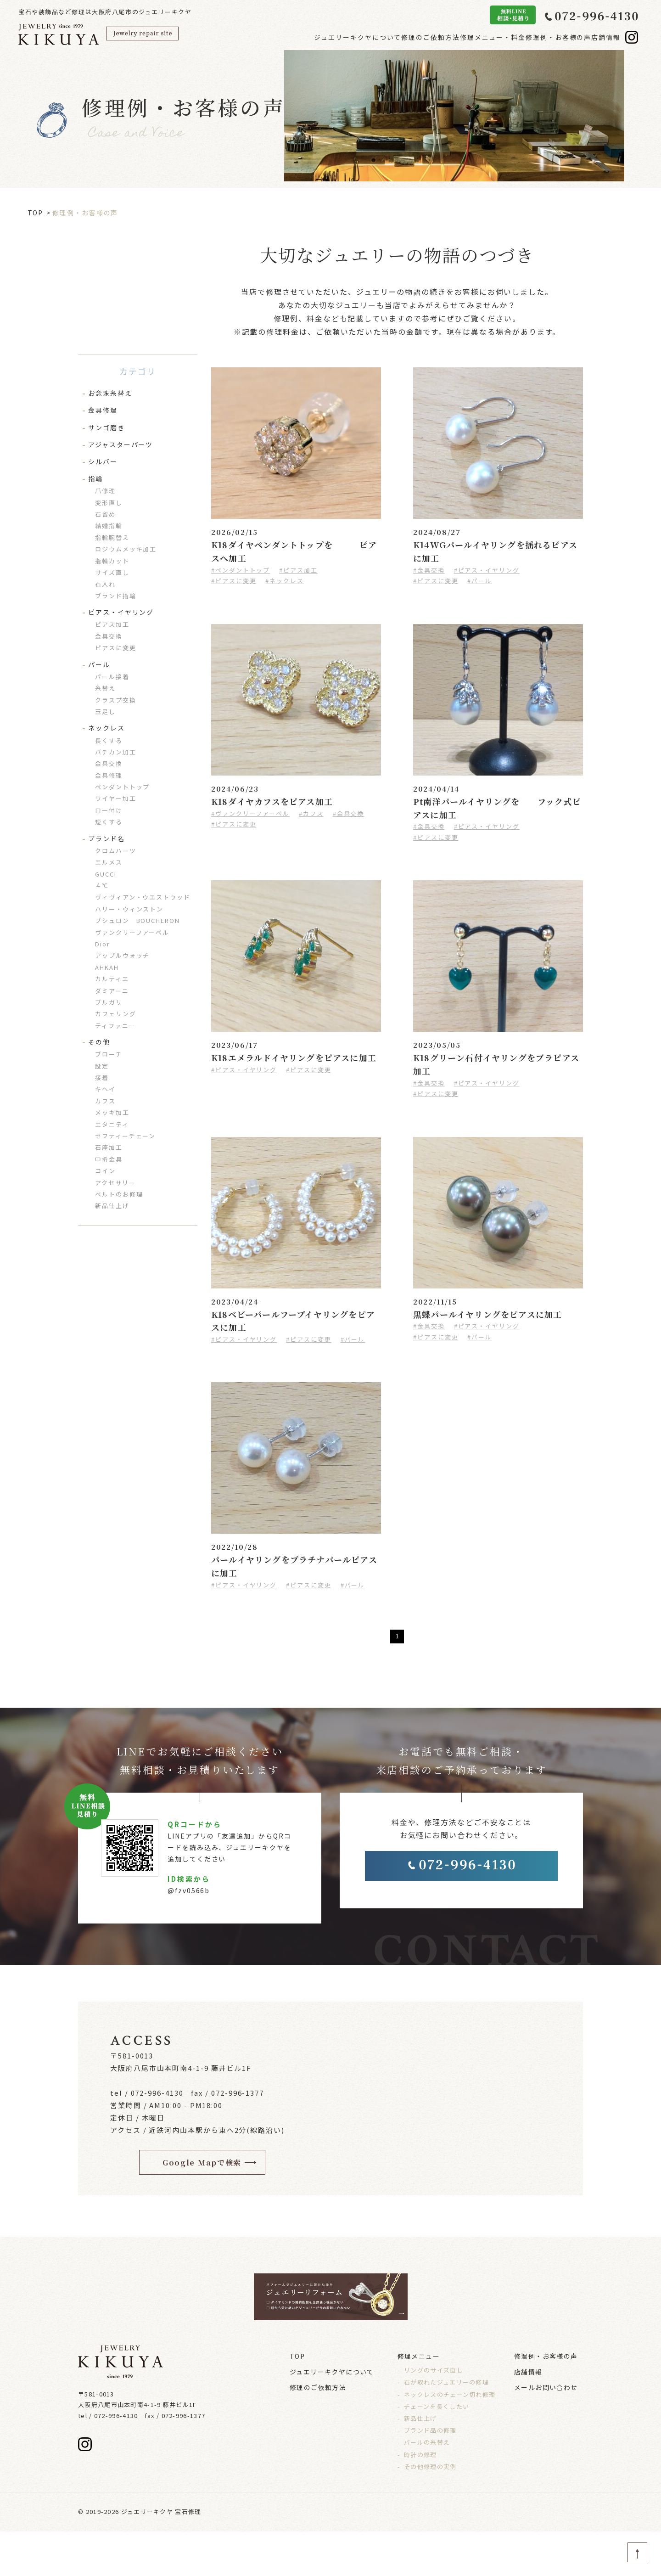 Image resolution: width=661 pixels, height=2576 pixels. What do you see at coordinates (115, 1182) in the screenshot?
I see `アクセサリー` at bounding box center [115, 1182].